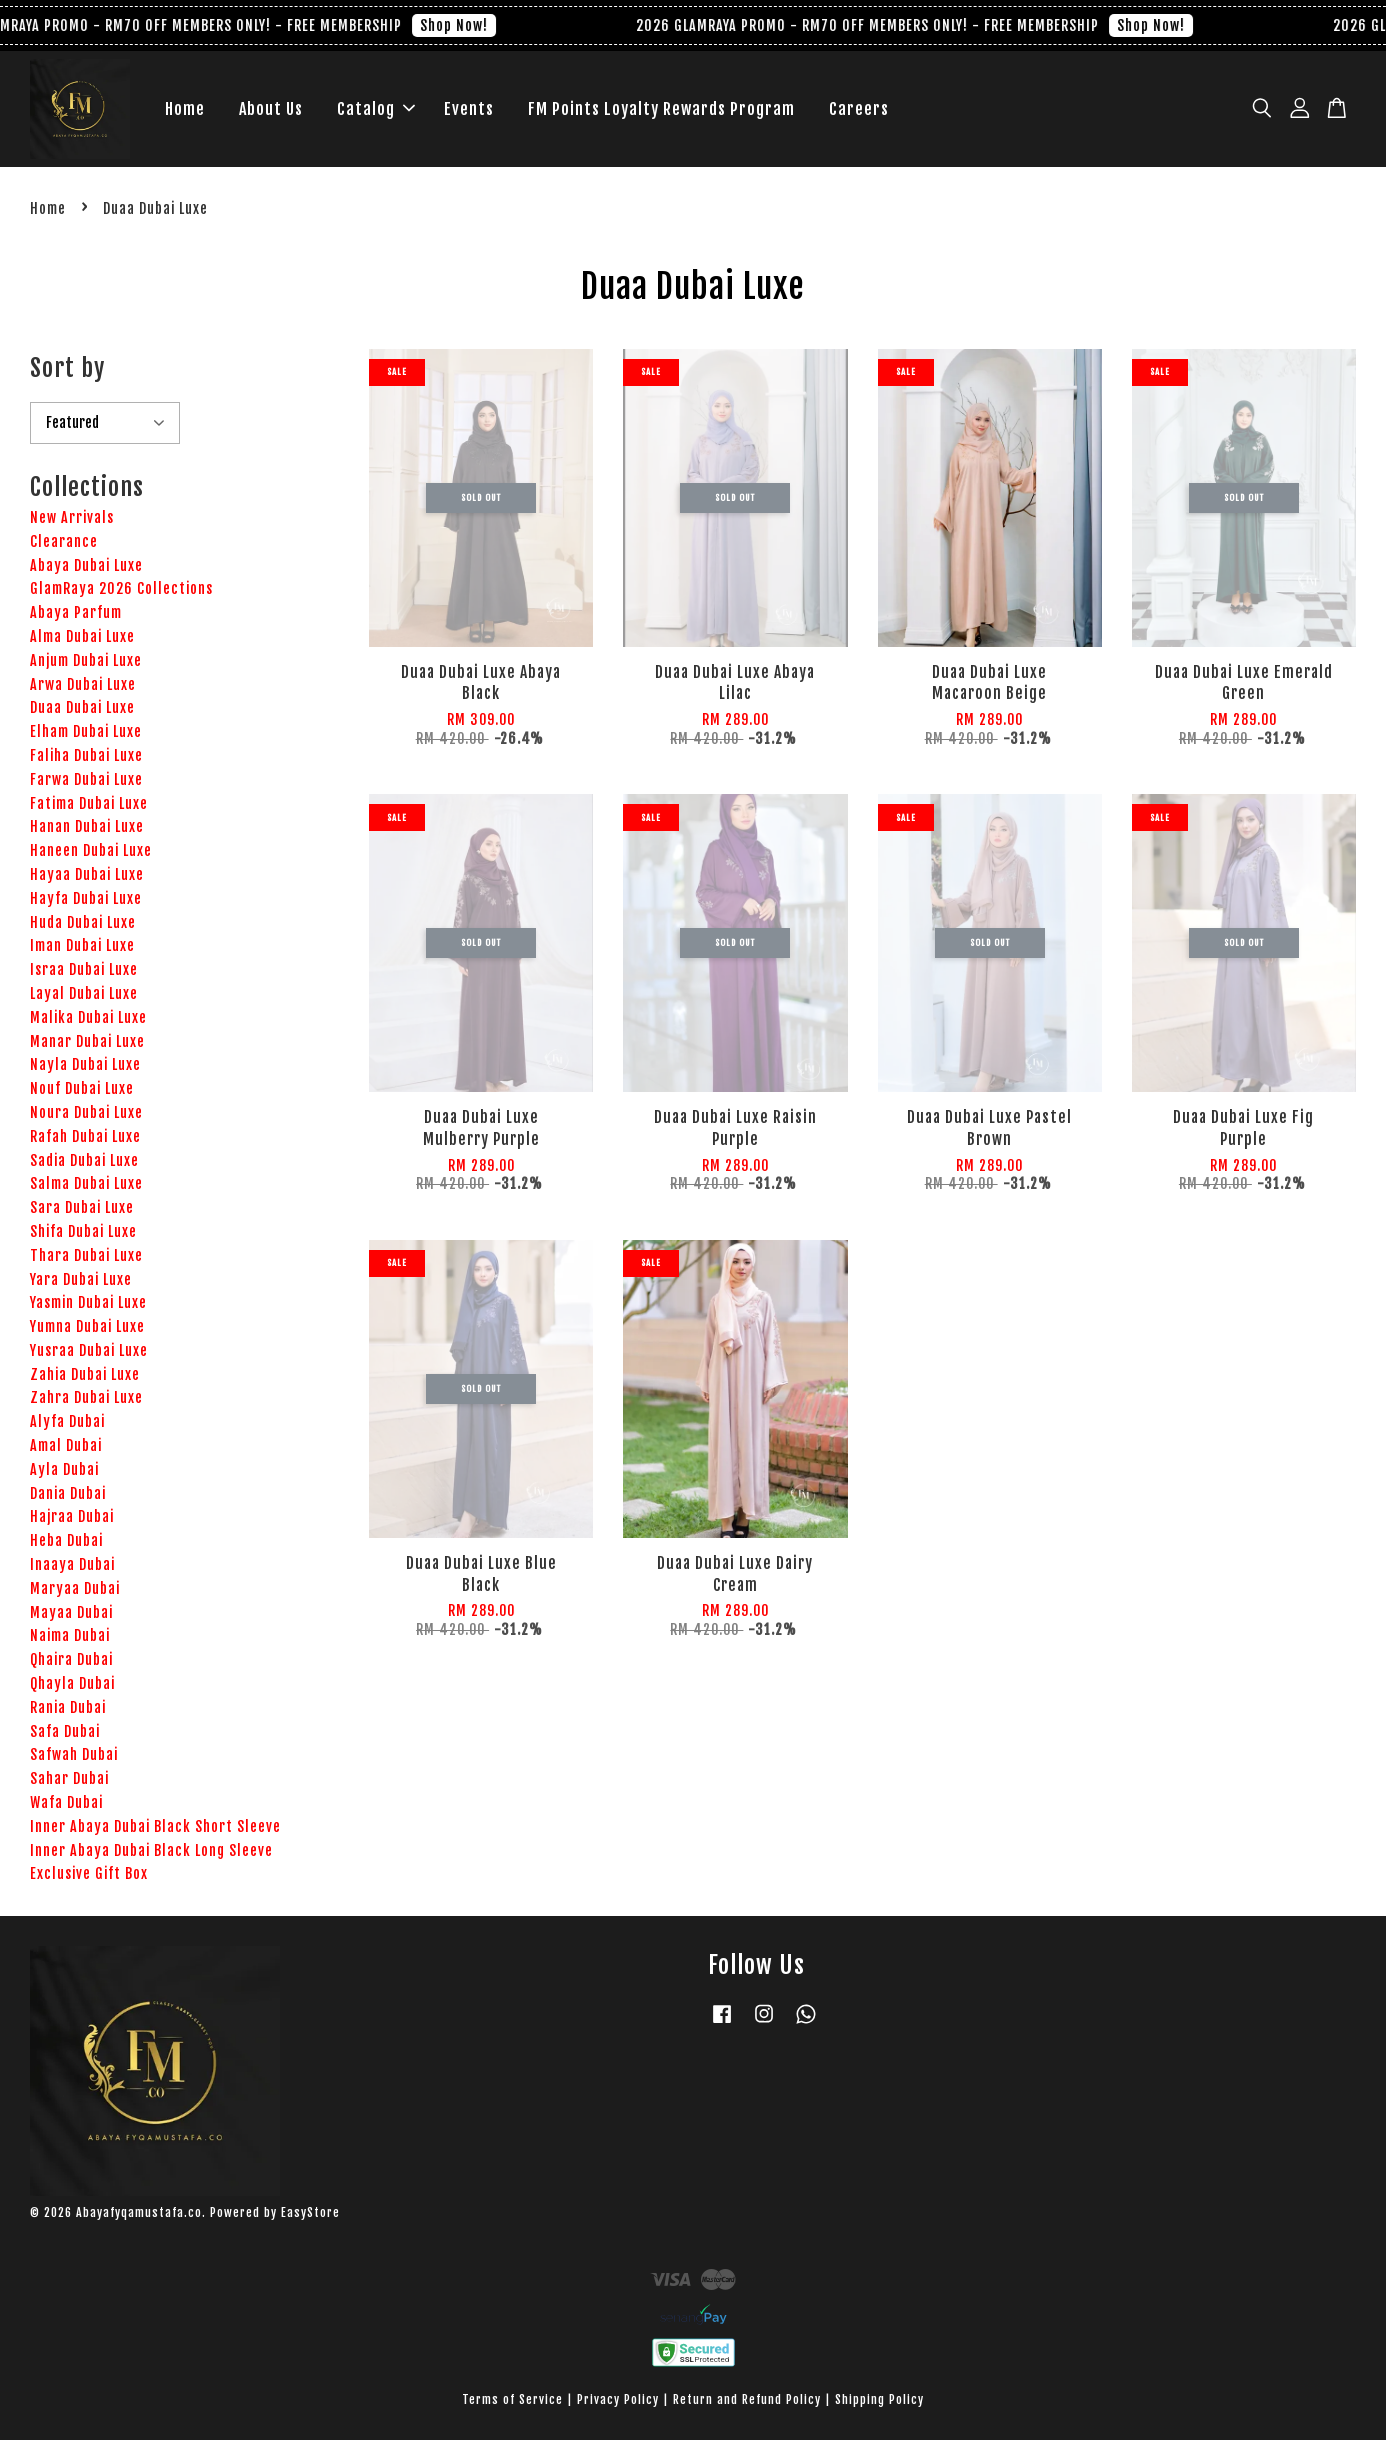 Image resolution: width=1386 pixels, height=2444 pixels. I want to click on Privacy Policy, so click(618, 2403).